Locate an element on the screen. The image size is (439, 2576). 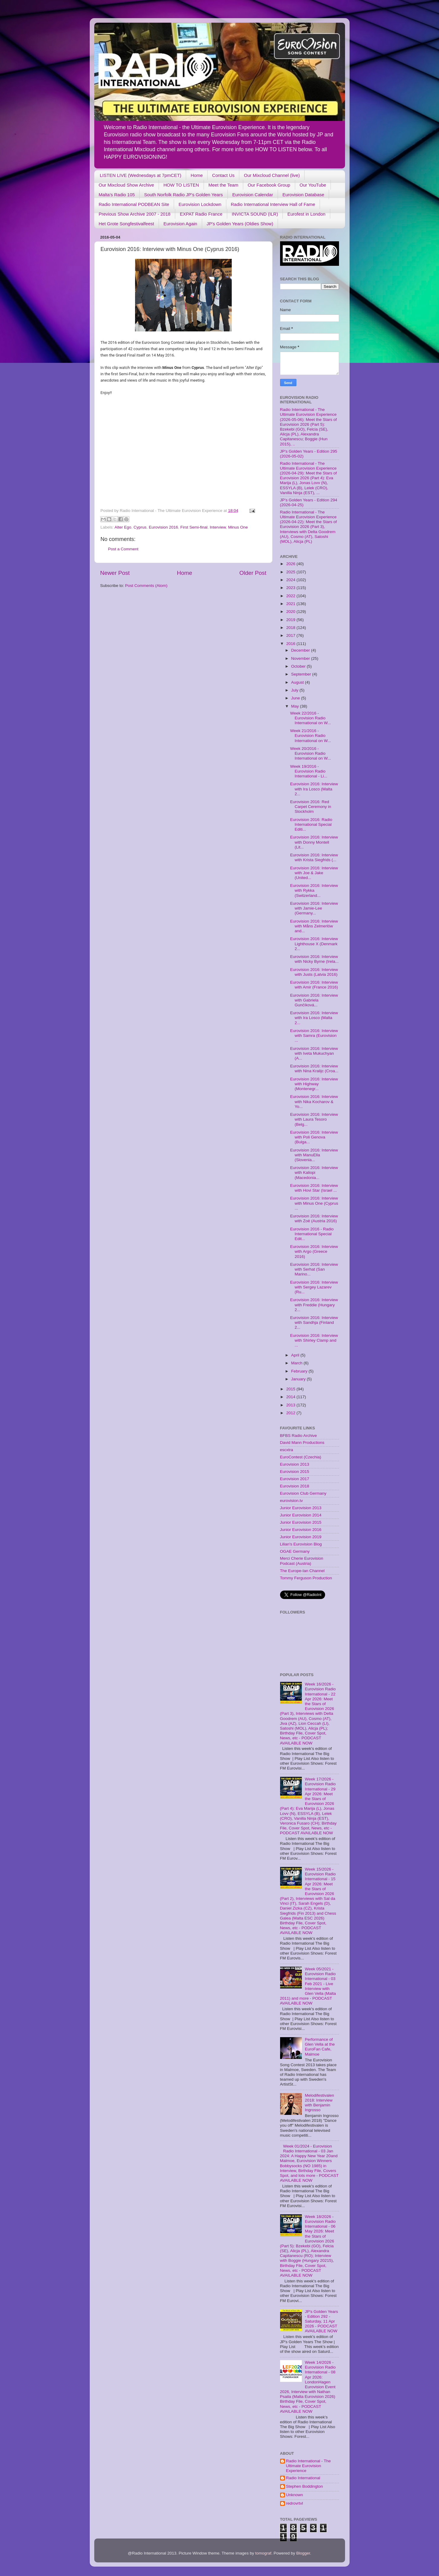
Radio International - The Ultimate Eurovision Experience is located at coordinates (308, 2466).